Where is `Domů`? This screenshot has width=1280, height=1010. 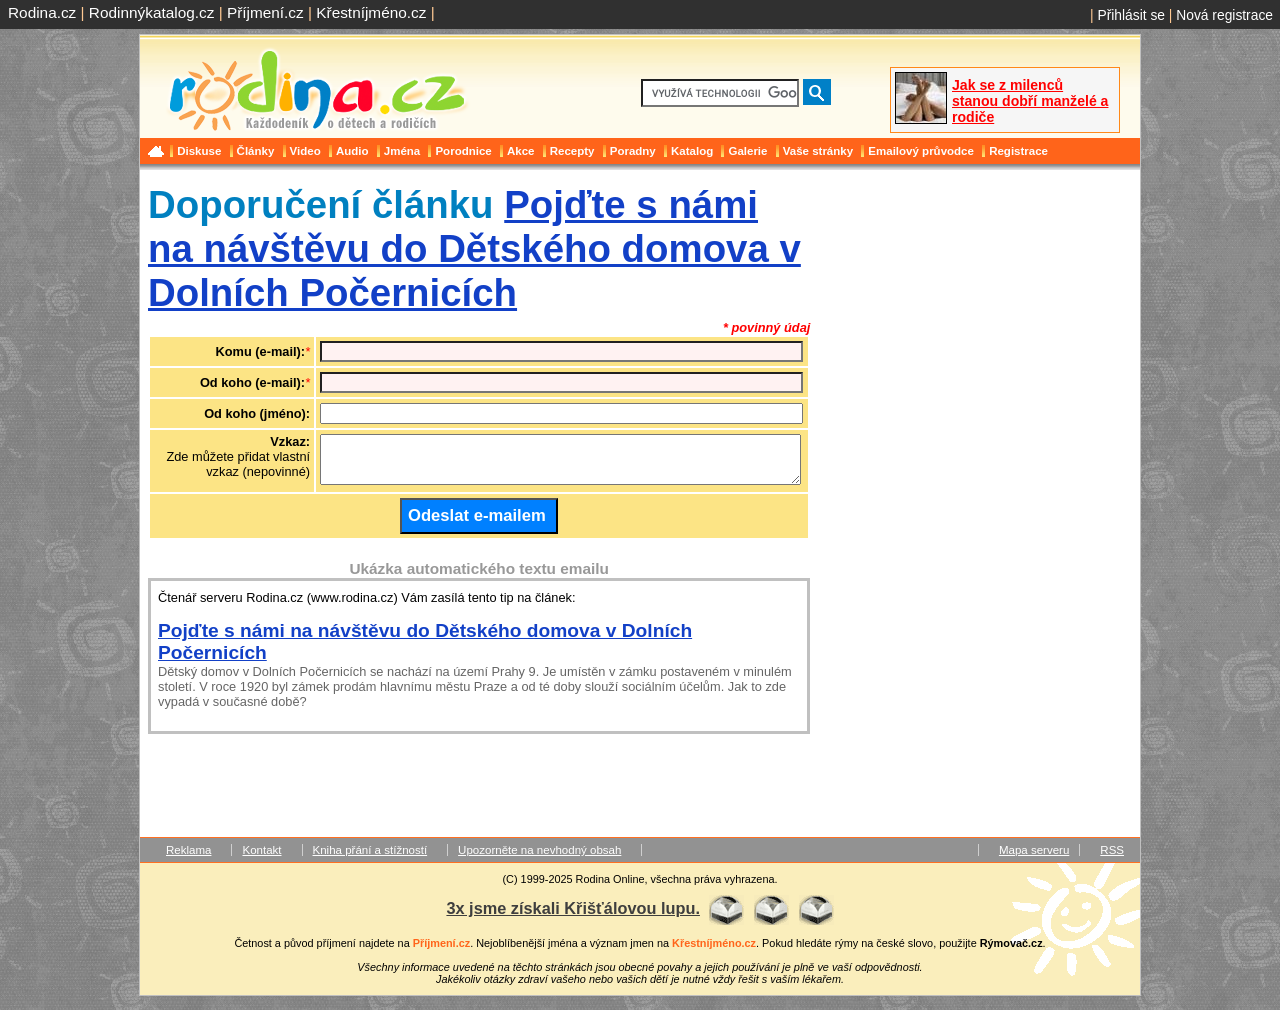 Domů is located at coordinates (158, 151).